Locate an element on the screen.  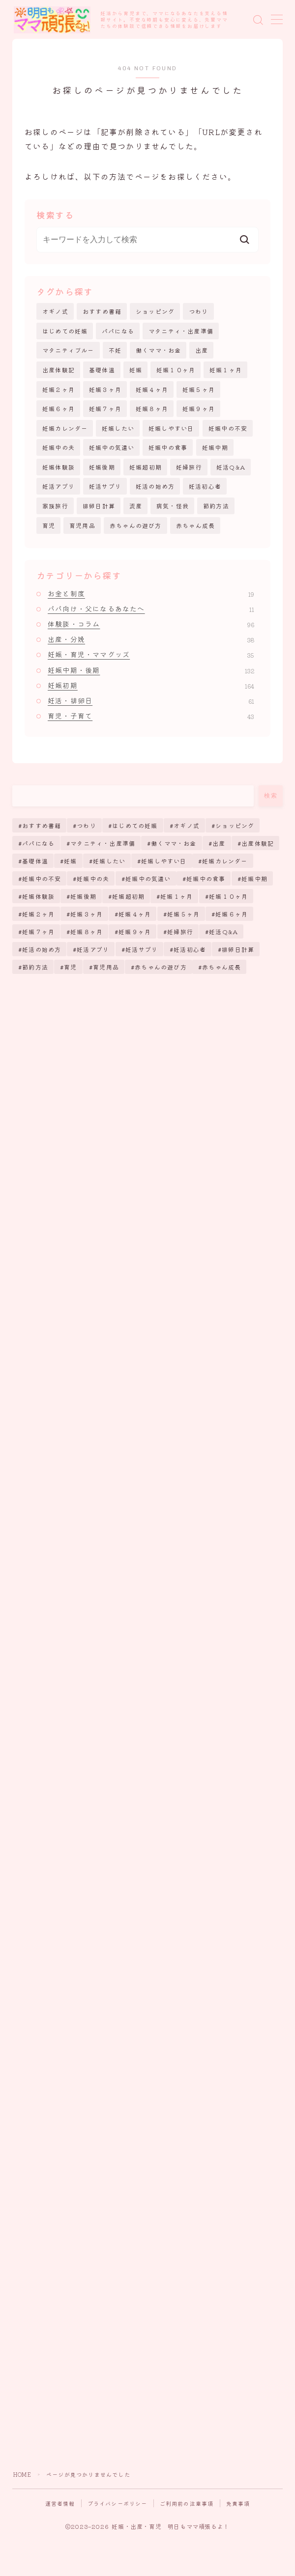
妊活の始め方 is located at coordinates (155, 486).